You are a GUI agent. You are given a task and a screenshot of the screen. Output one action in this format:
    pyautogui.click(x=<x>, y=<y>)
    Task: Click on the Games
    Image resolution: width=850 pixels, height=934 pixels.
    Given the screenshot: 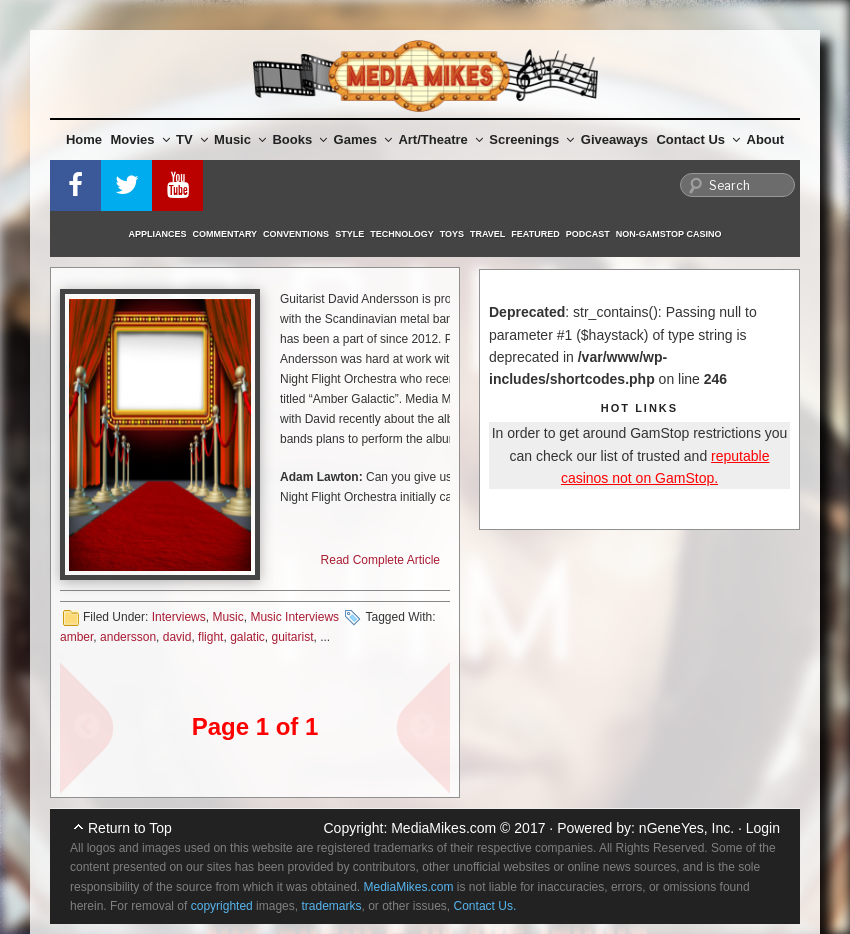 What is the action you would take?
    pyautogui.click(x=363, y=139)
    